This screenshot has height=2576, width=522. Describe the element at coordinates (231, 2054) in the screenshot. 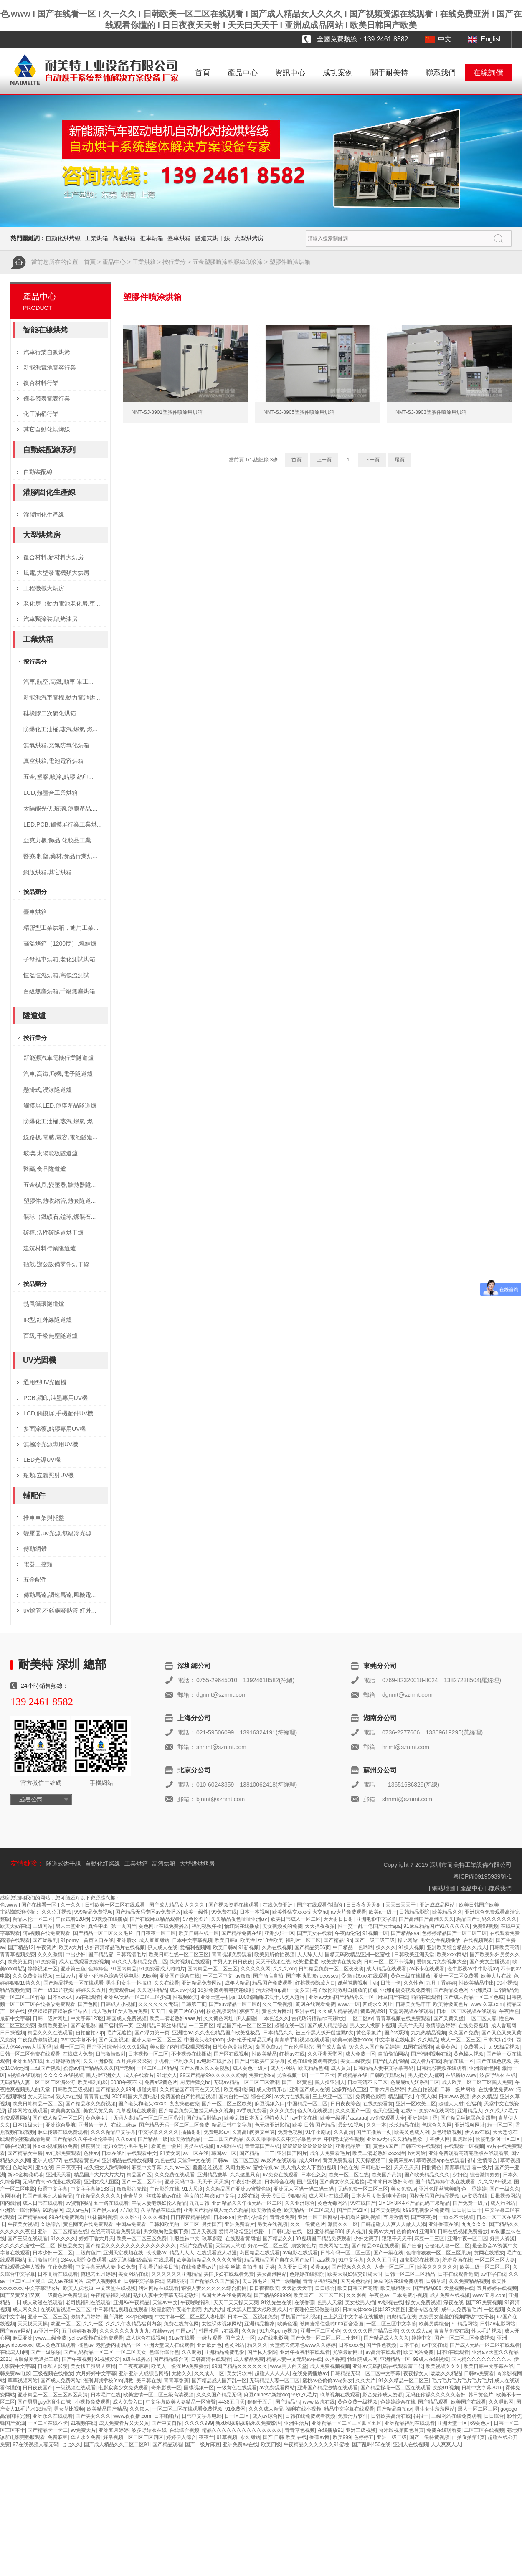

I see `国产区在线视频` at that location.